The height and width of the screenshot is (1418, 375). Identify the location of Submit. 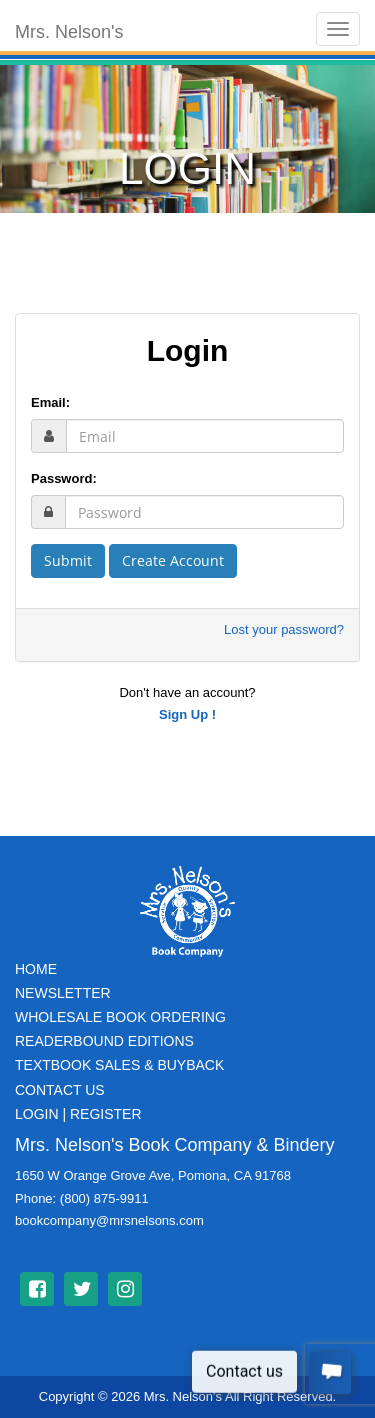
(68, 560).